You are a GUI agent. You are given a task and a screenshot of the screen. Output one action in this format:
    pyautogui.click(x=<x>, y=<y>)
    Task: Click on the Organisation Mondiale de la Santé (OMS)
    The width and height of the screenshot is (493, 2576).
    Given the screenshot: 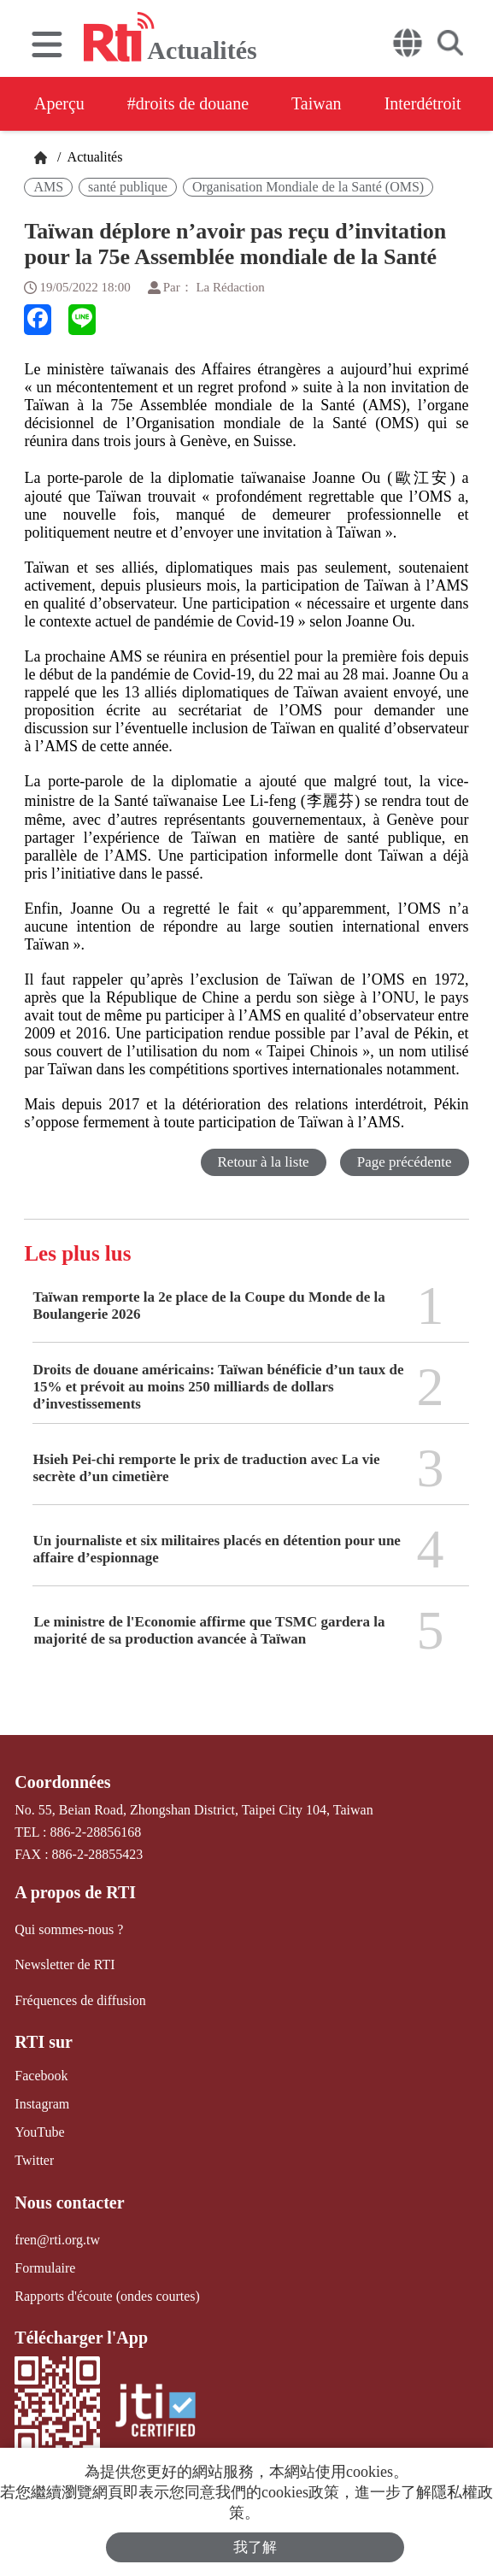 What is the action you would take?
    pyautogui.click(x=308, y=186)
    